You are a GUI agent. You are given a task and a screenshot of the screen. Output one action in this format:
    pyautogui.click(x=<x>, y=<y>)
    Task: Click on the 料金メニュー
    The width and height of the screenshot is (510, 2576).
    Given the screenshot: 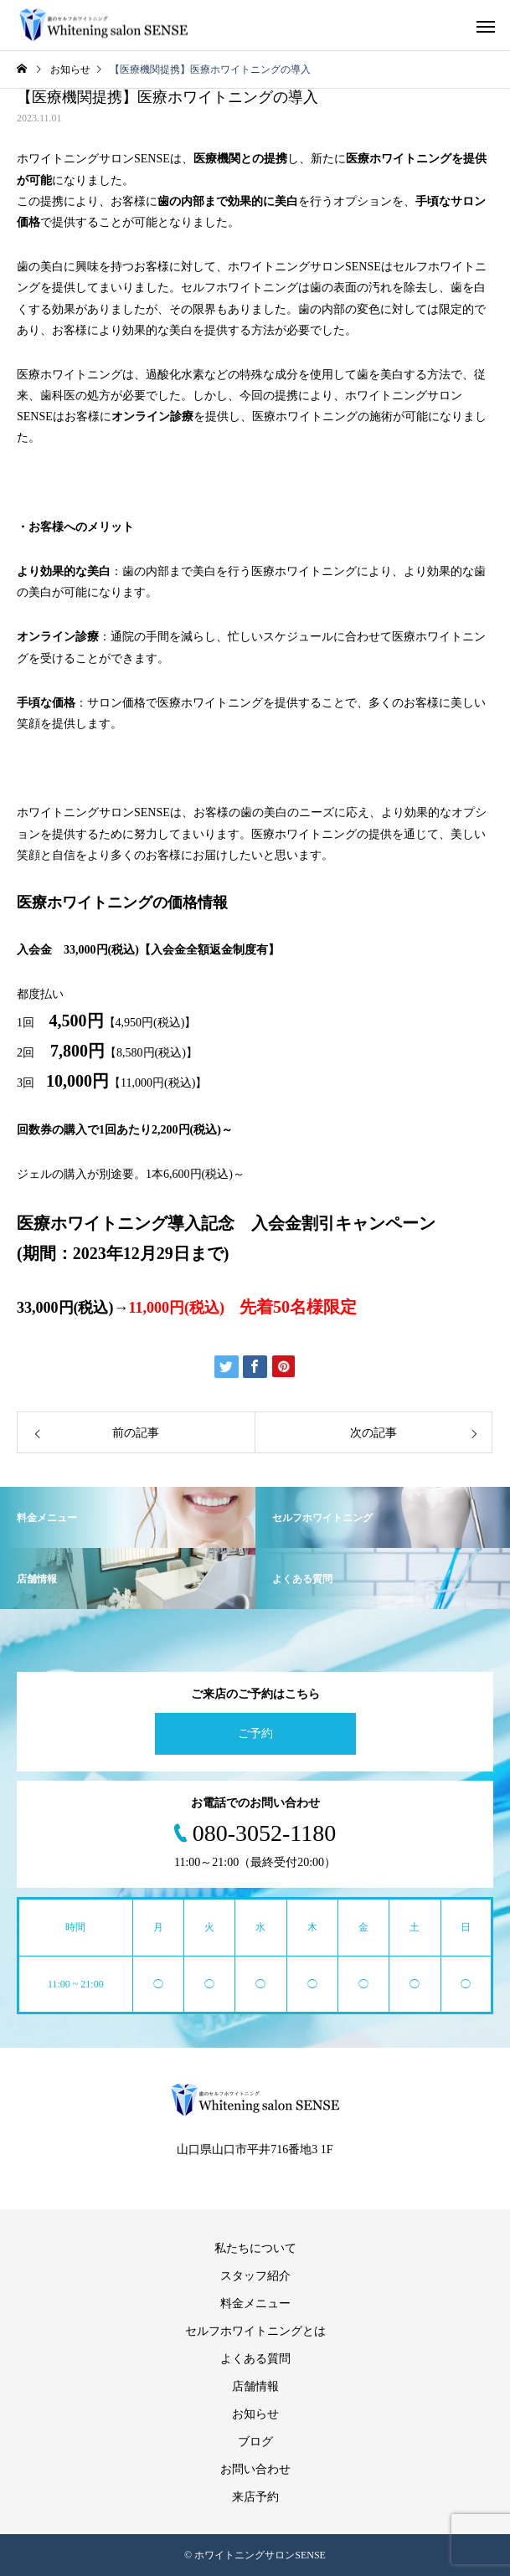 What is the action you would take?
    pyautogui.click(x=255, y=2303)
    